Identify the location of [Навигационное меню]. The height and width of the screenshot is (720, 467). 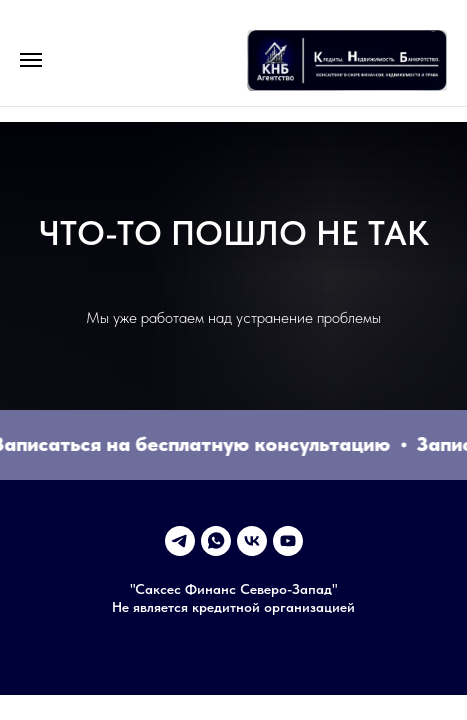
(31, 60).